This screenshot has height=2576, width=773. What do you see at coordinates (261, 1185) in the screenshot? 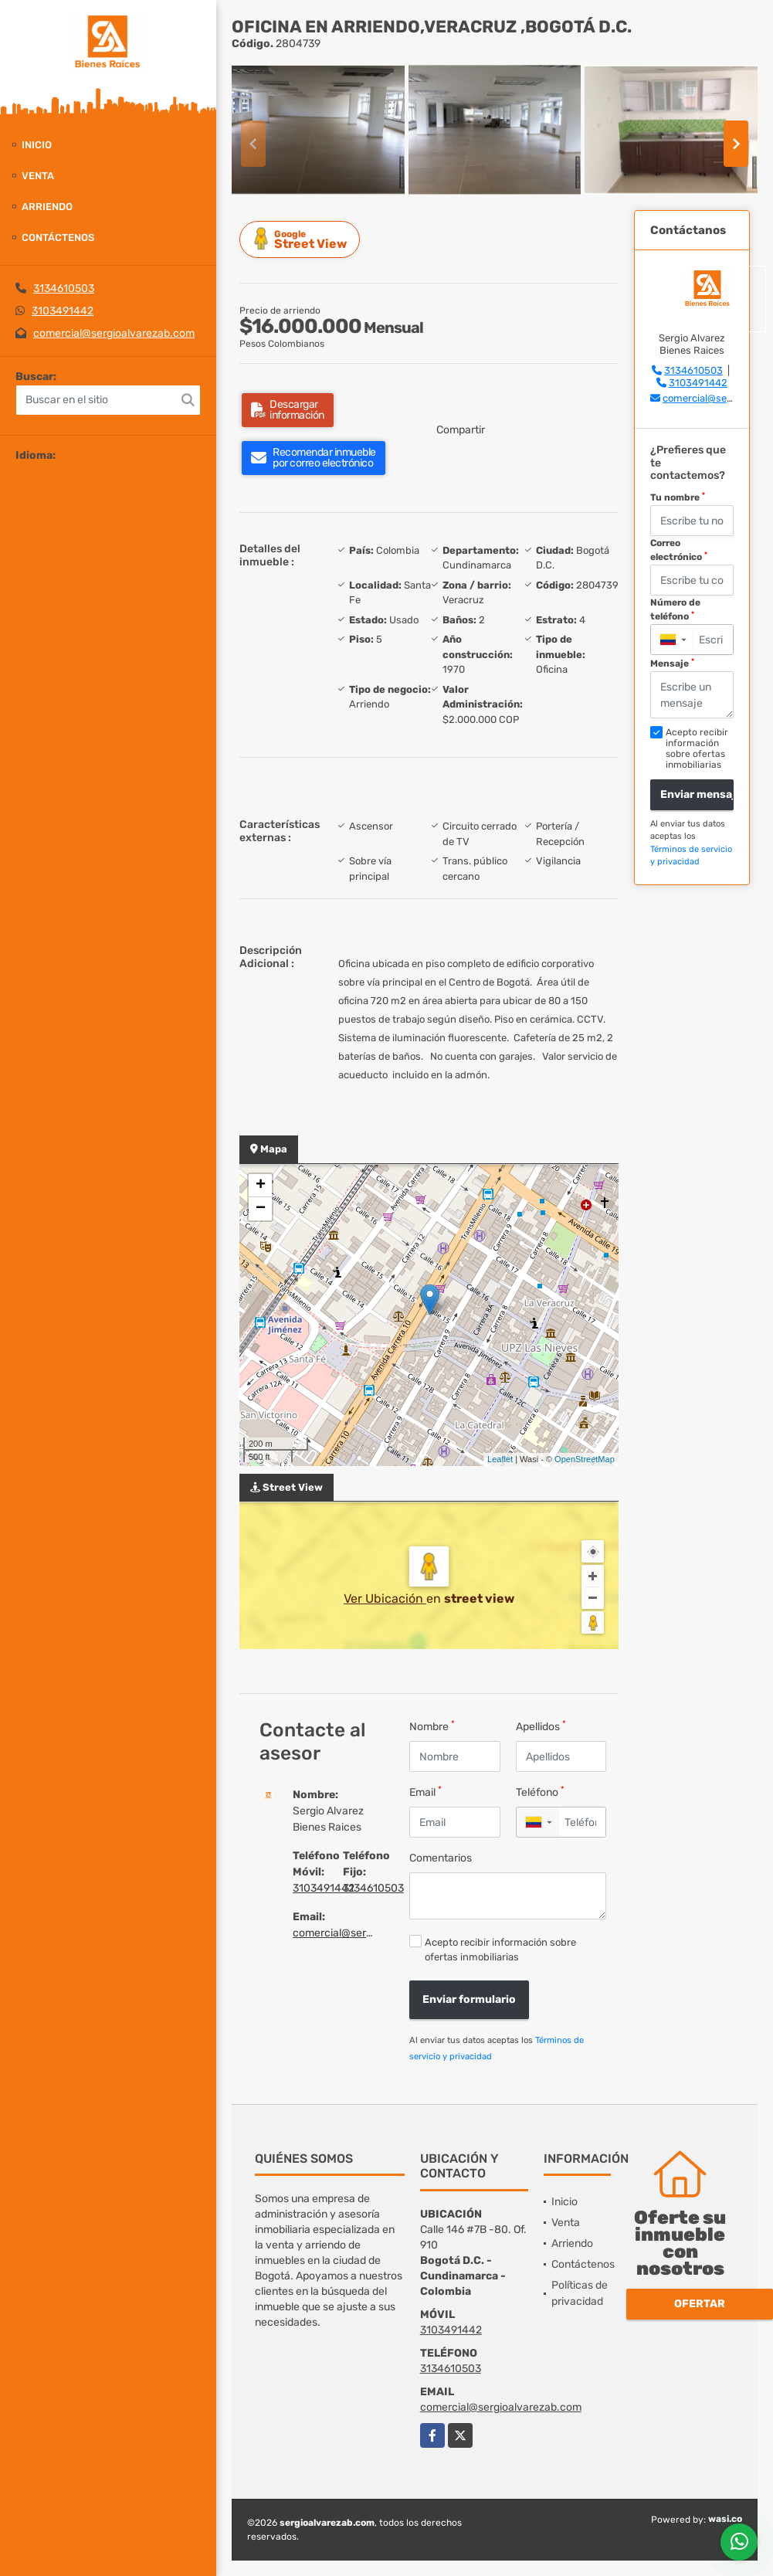
I see `+ [button]` at bounding box center [261, 1185].